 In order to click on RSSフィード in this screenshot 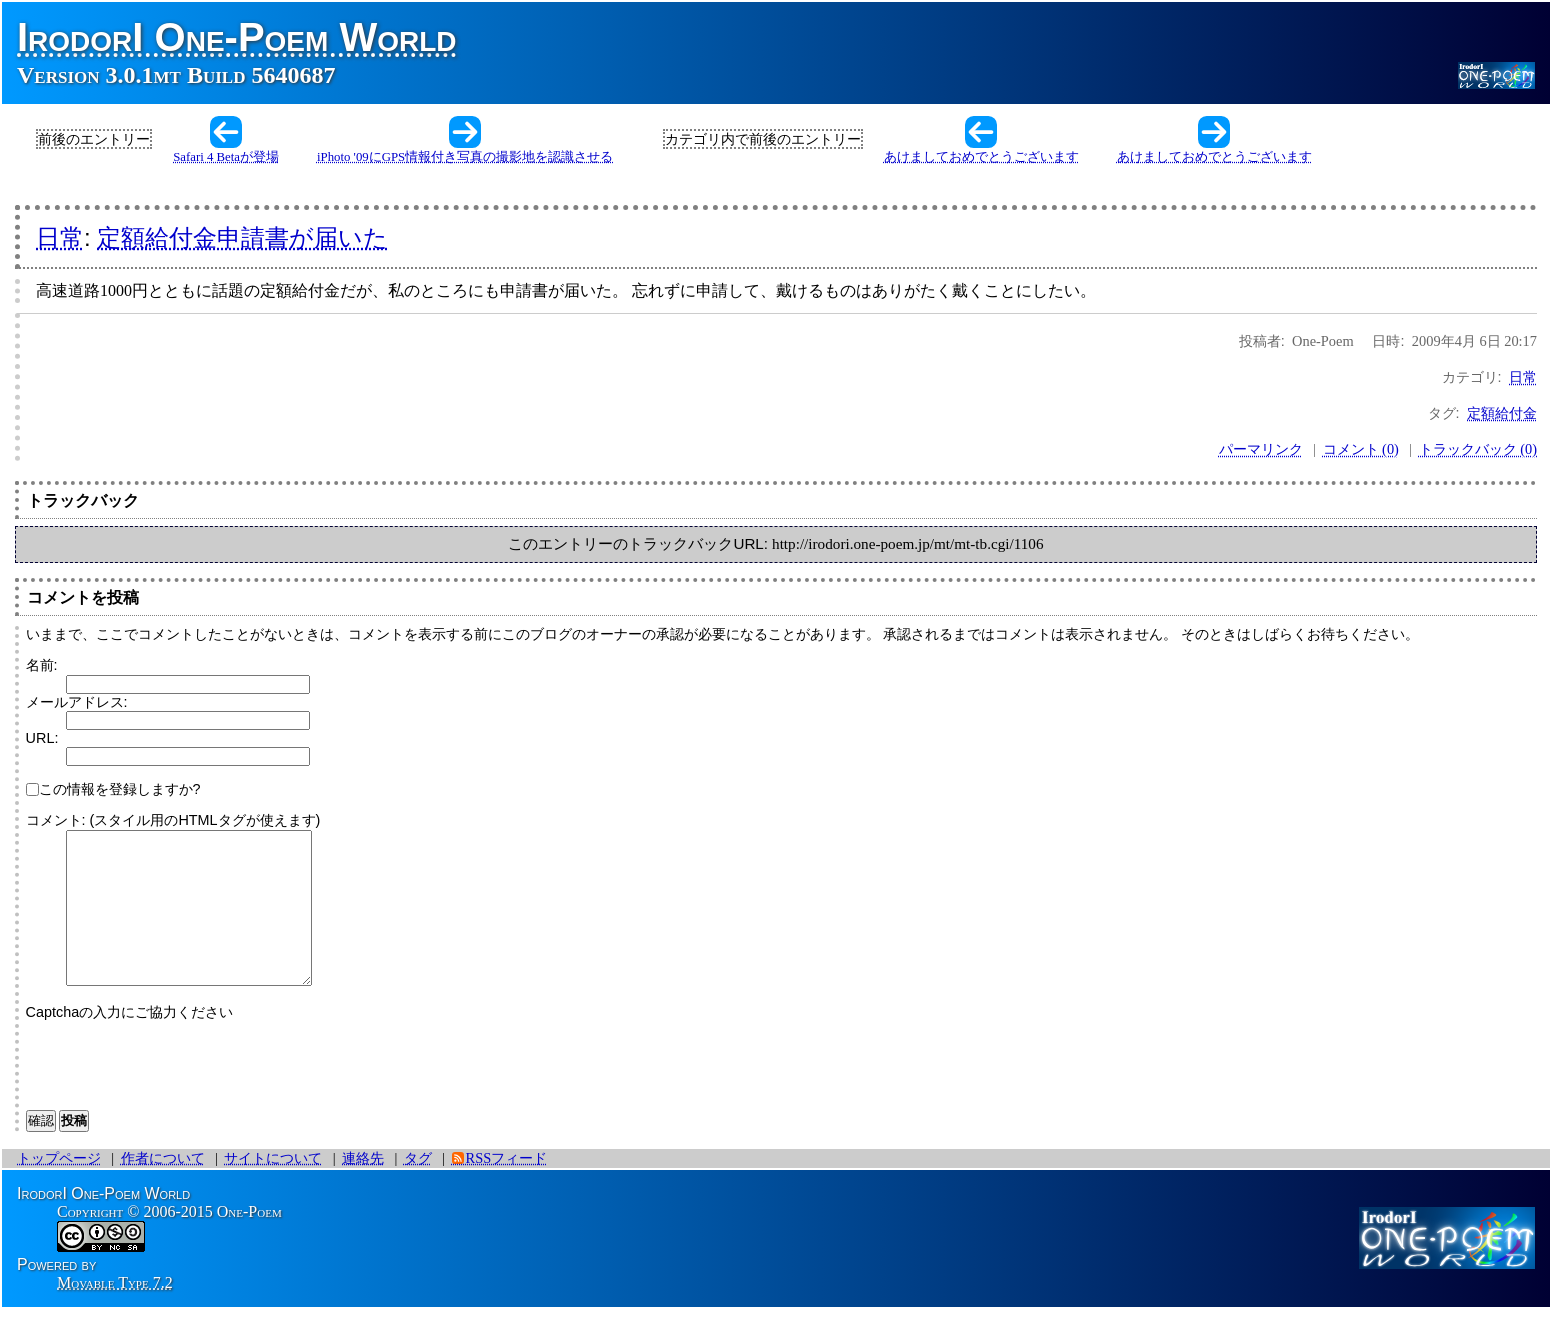, I will do `click(507, 1188)`.